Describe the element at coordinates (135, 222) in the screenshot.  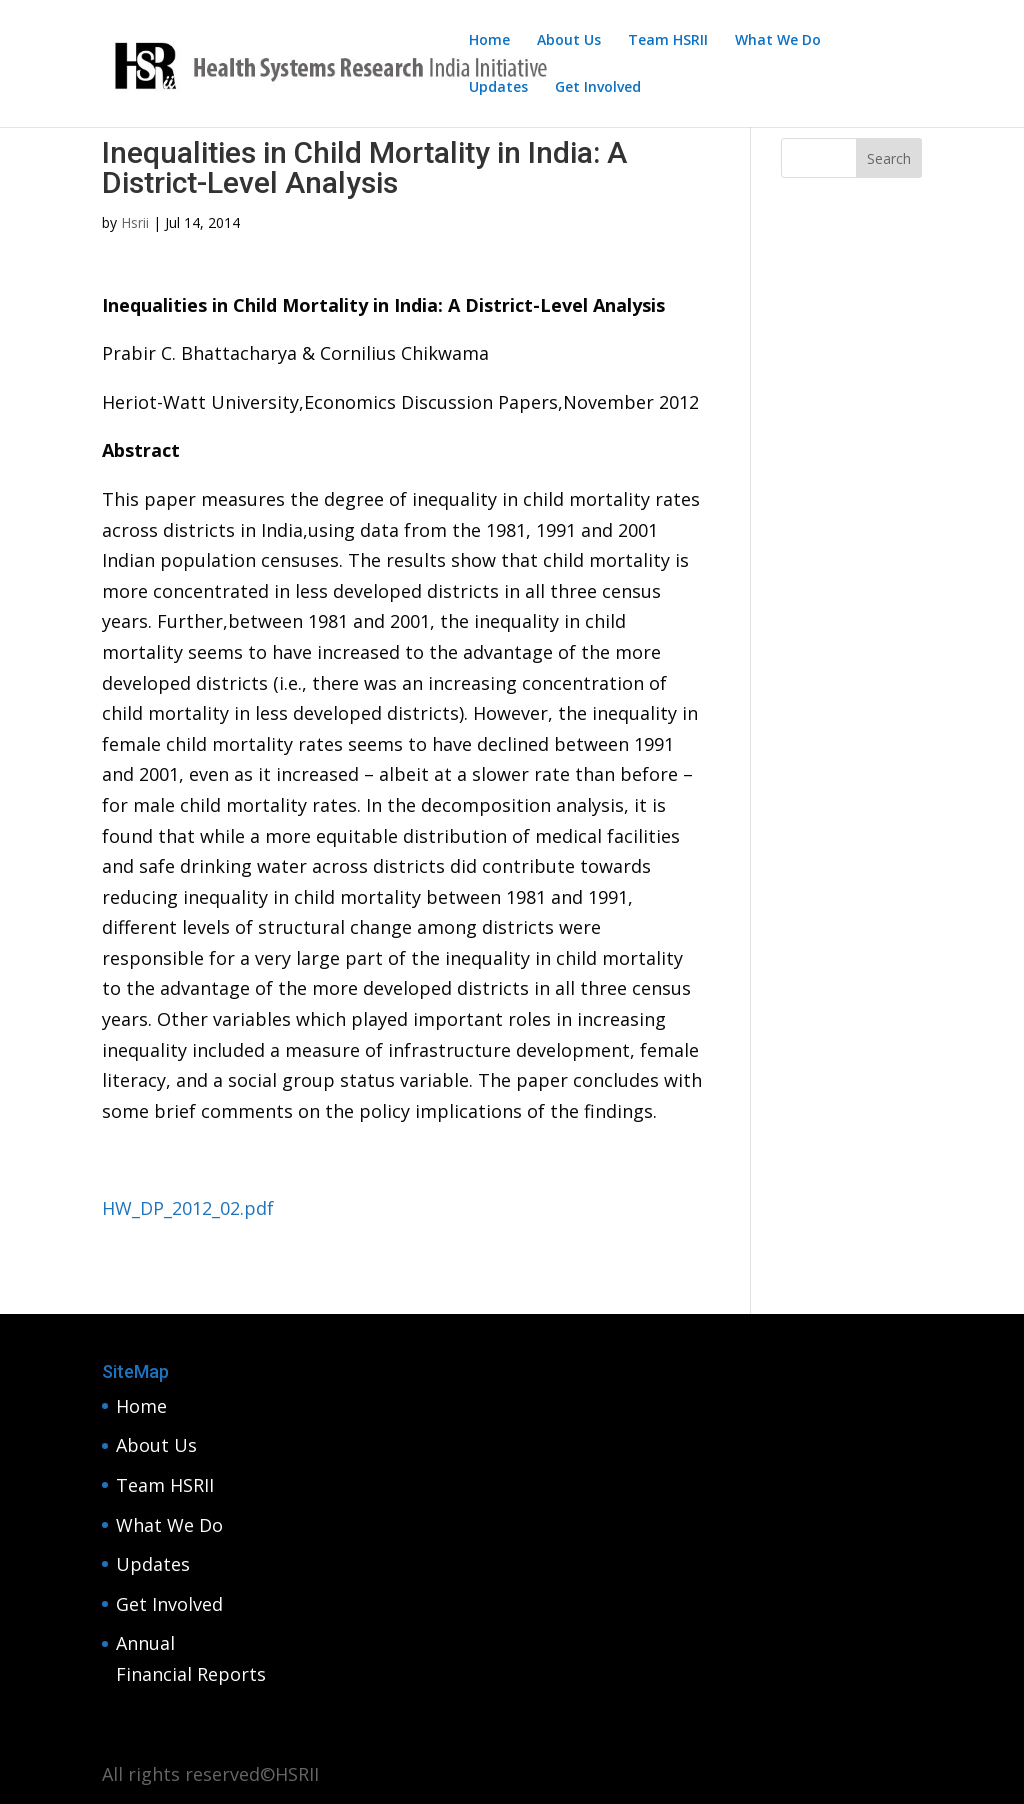
I see `Hsrii` at that location.